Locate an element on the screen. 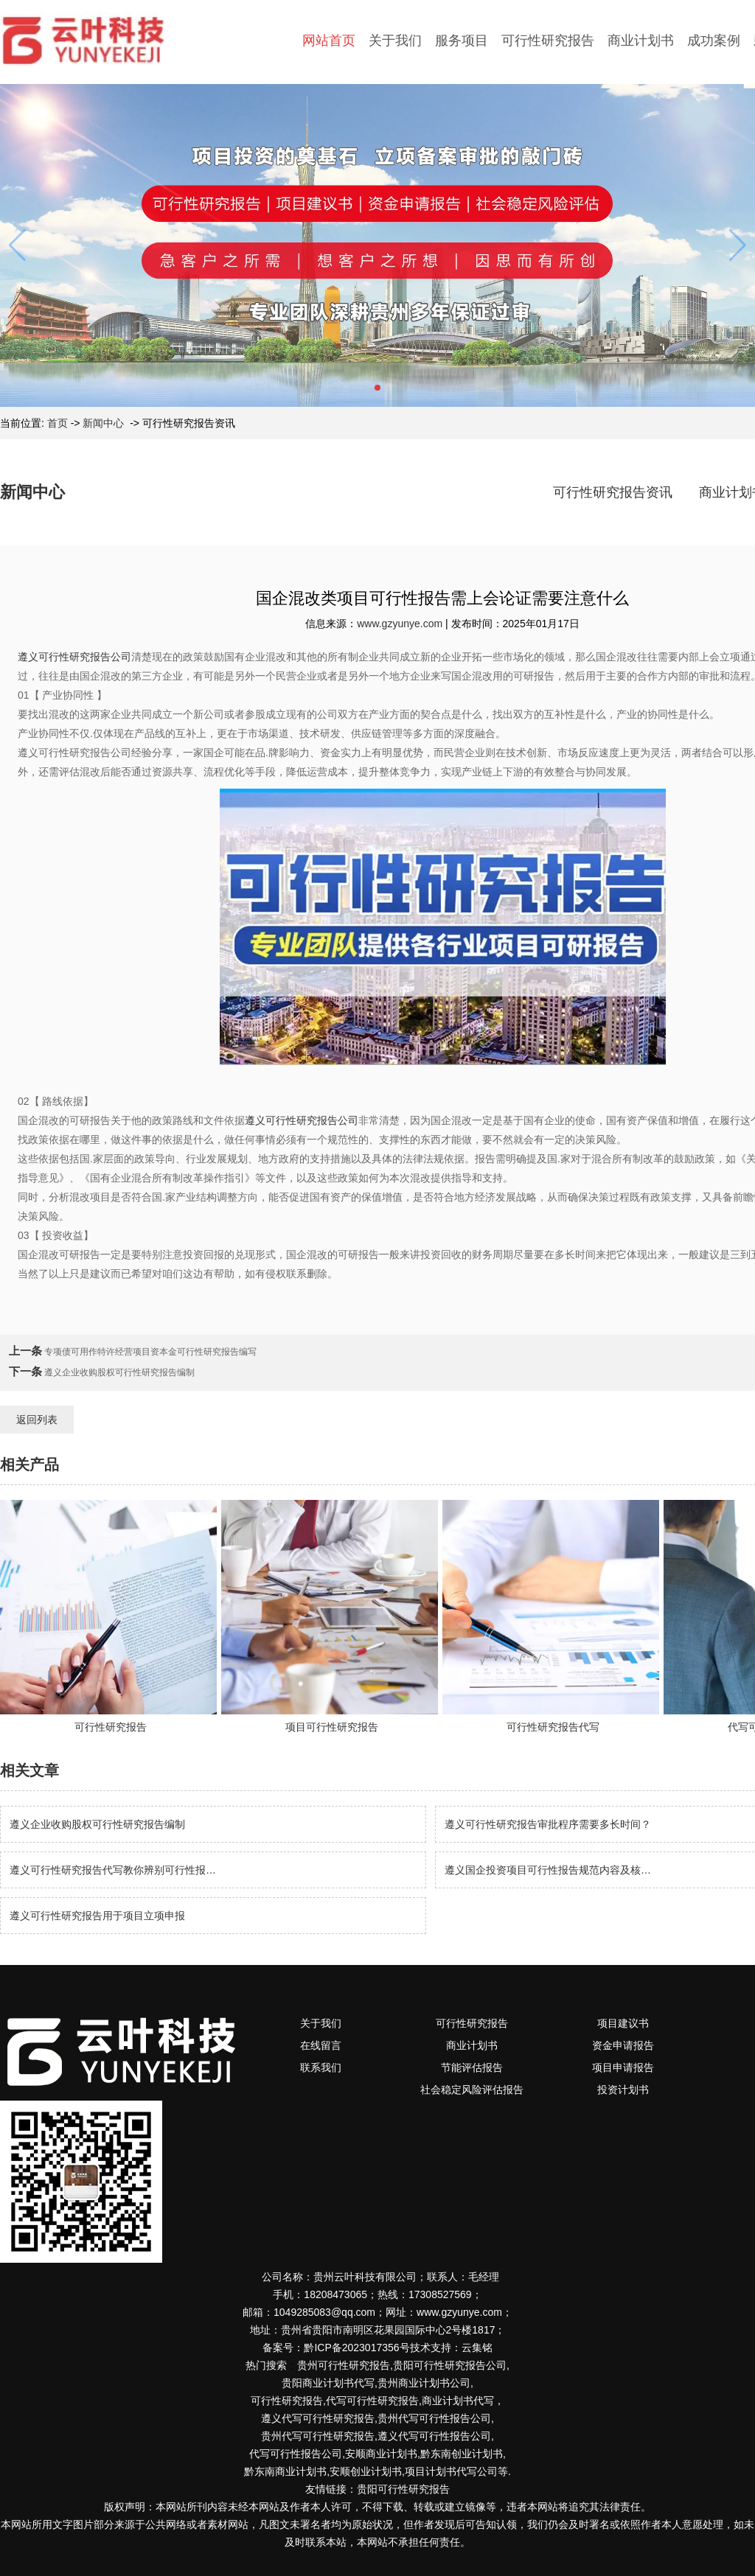 The height and width of the screenshot is (2576, 755). 遵义国企投资项目可行性报告规范内容及核… is located at coordinates (548, 1870).